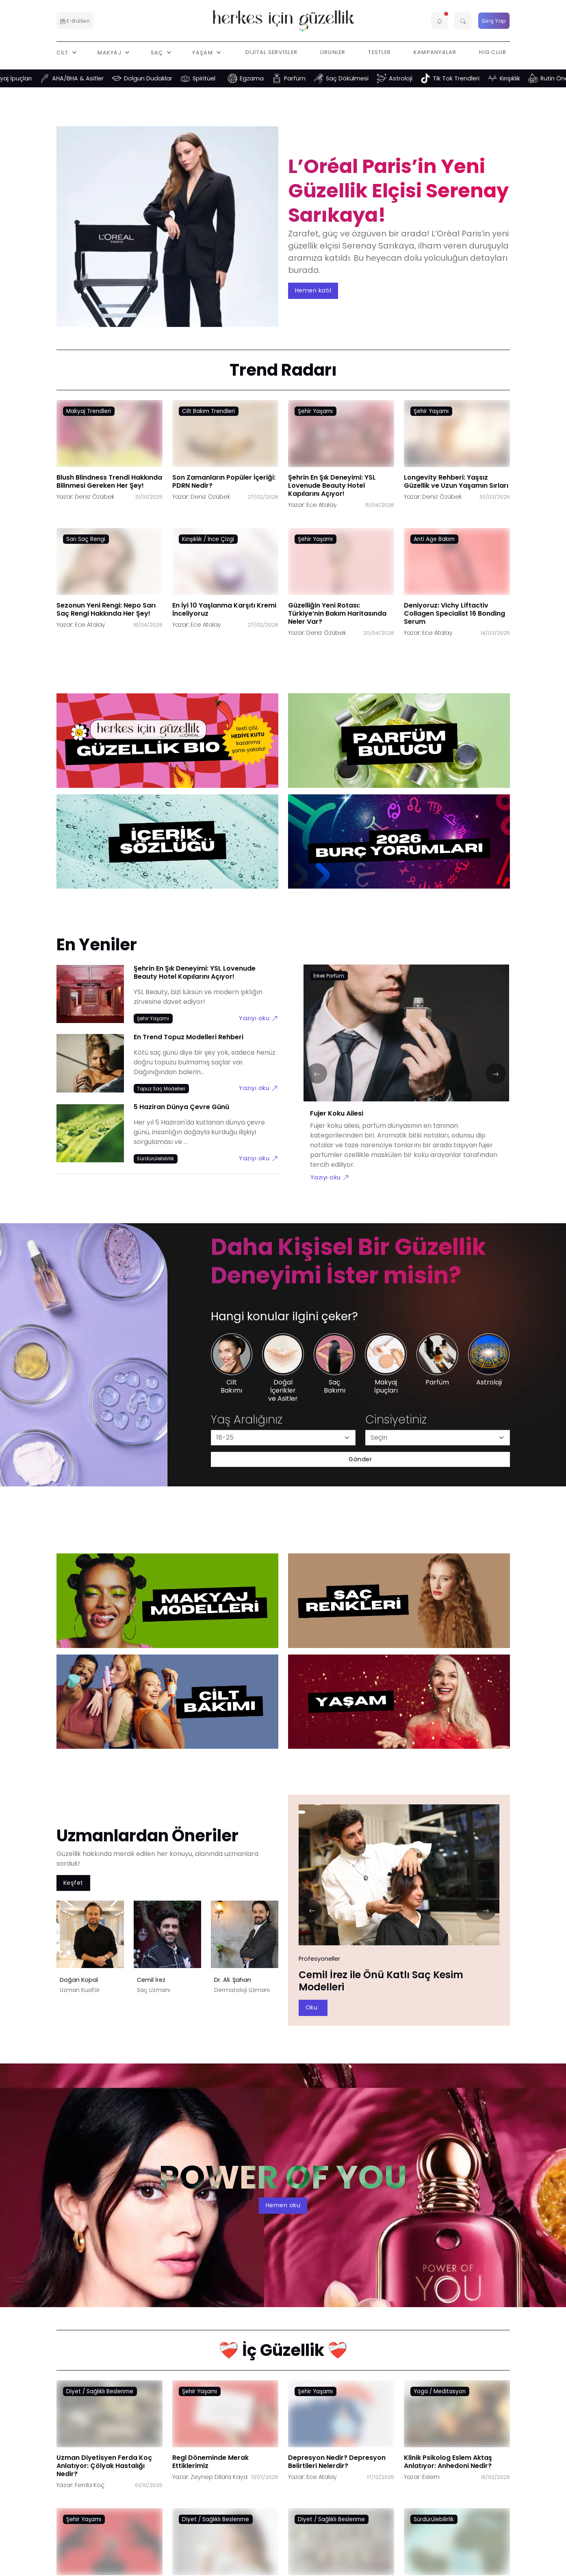  What do you see at coordinates (360, 1459) in the screenshot?
I see `Gönder` at bounding box center [360, 1459].